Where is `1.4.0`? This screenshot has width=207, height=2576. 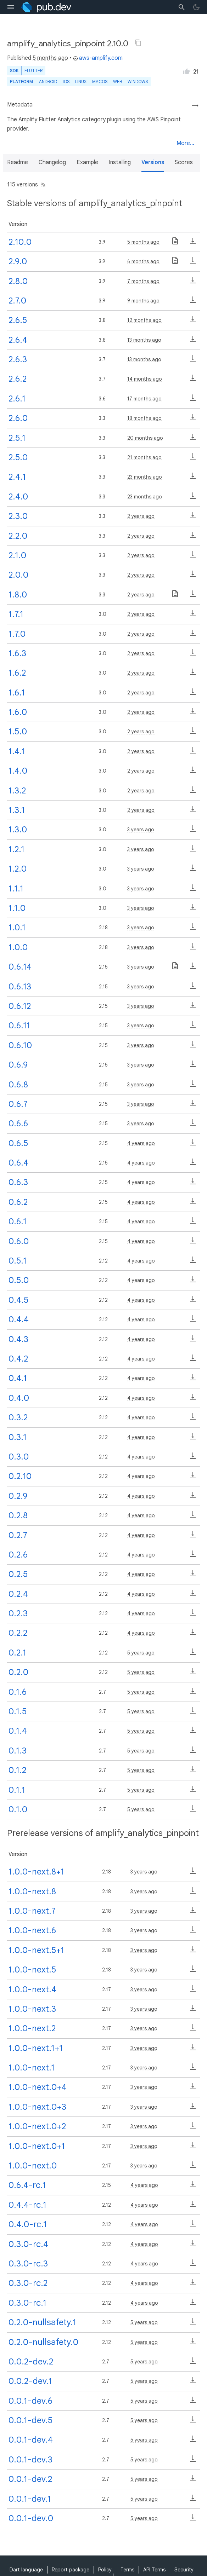
1.4.0 is located at coordinates (18, 771).